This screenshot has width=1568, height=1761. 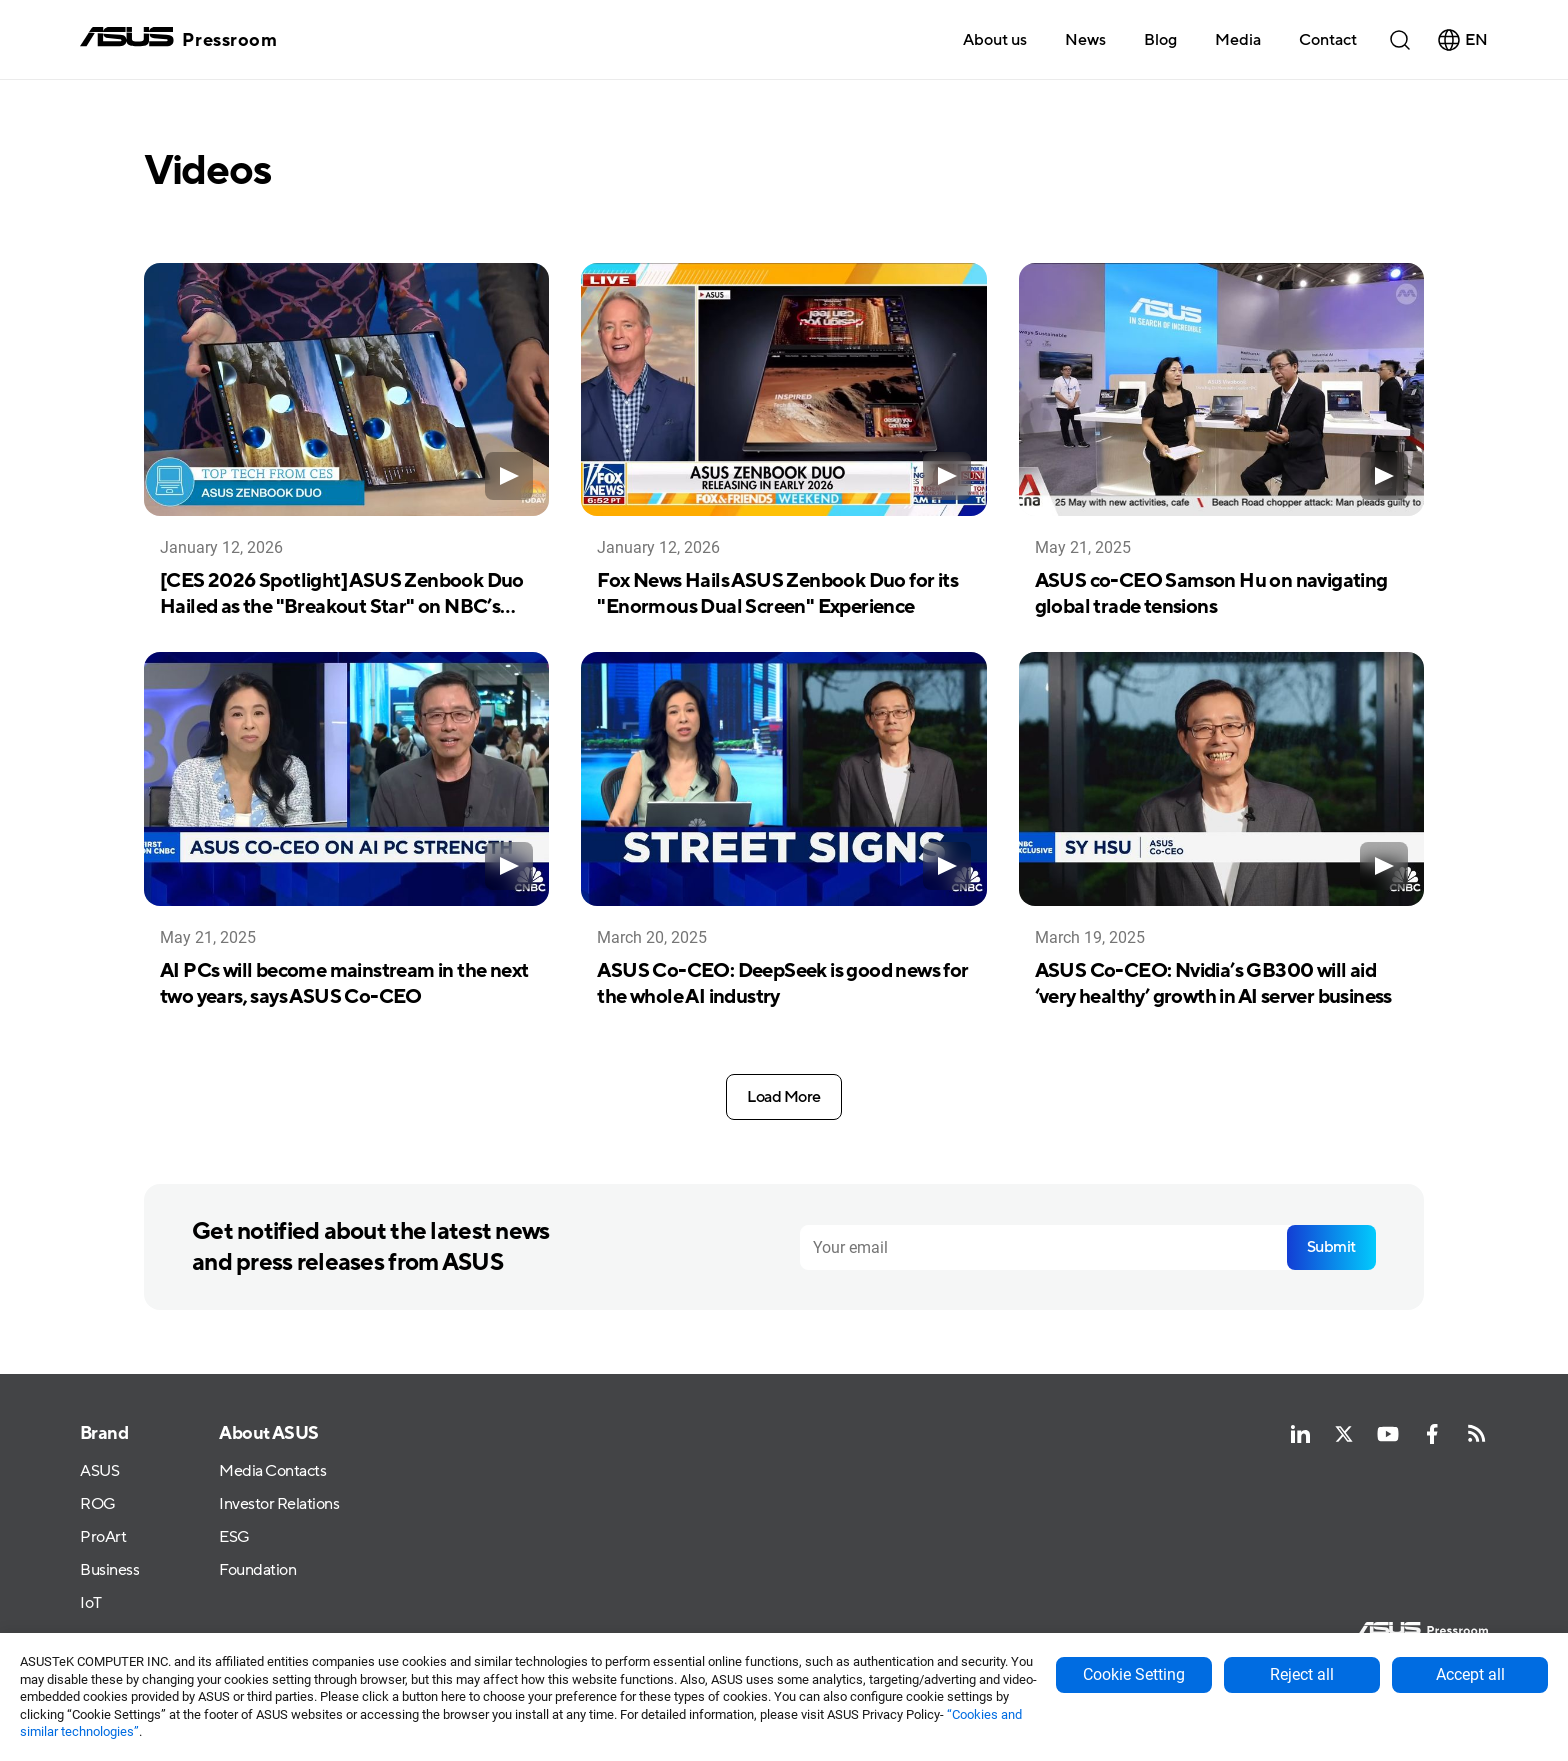 What do you see at coordinates (103, 1537) in the screenshot?
I see `ProArt` at bounding box center [103, 1537].